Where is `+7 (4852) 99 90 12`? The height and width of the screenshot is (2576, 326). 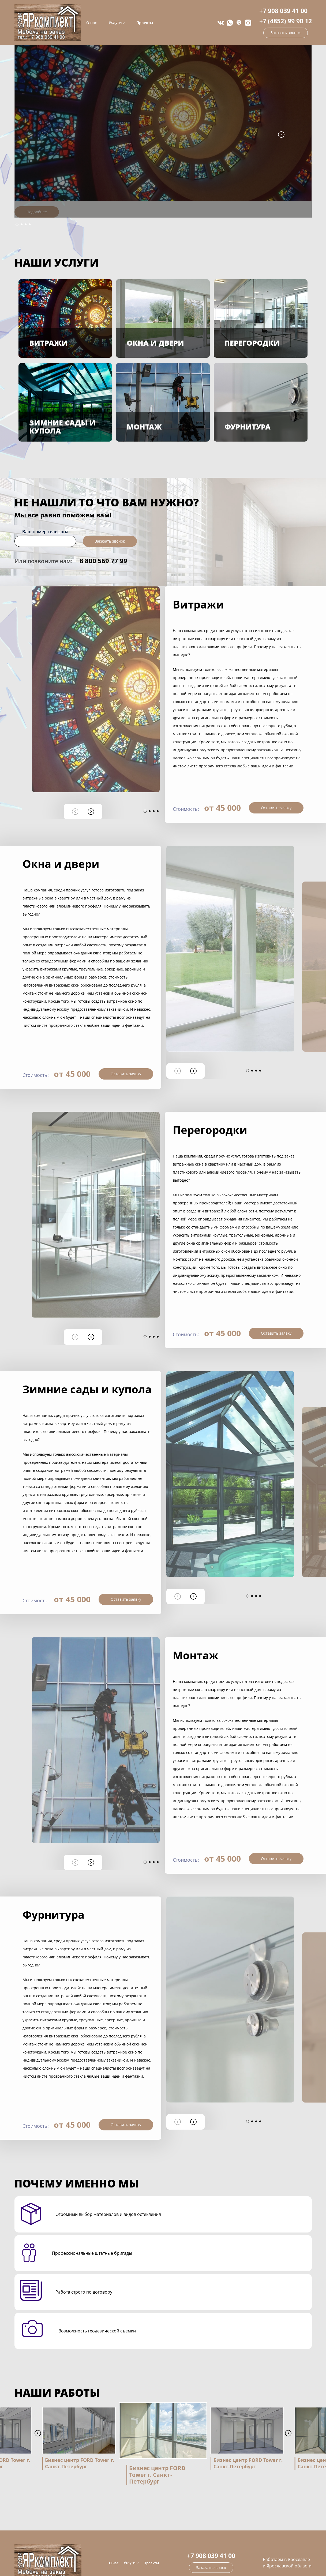
+7 (4852) 99 90 12 is located at coordinates (285, 20).